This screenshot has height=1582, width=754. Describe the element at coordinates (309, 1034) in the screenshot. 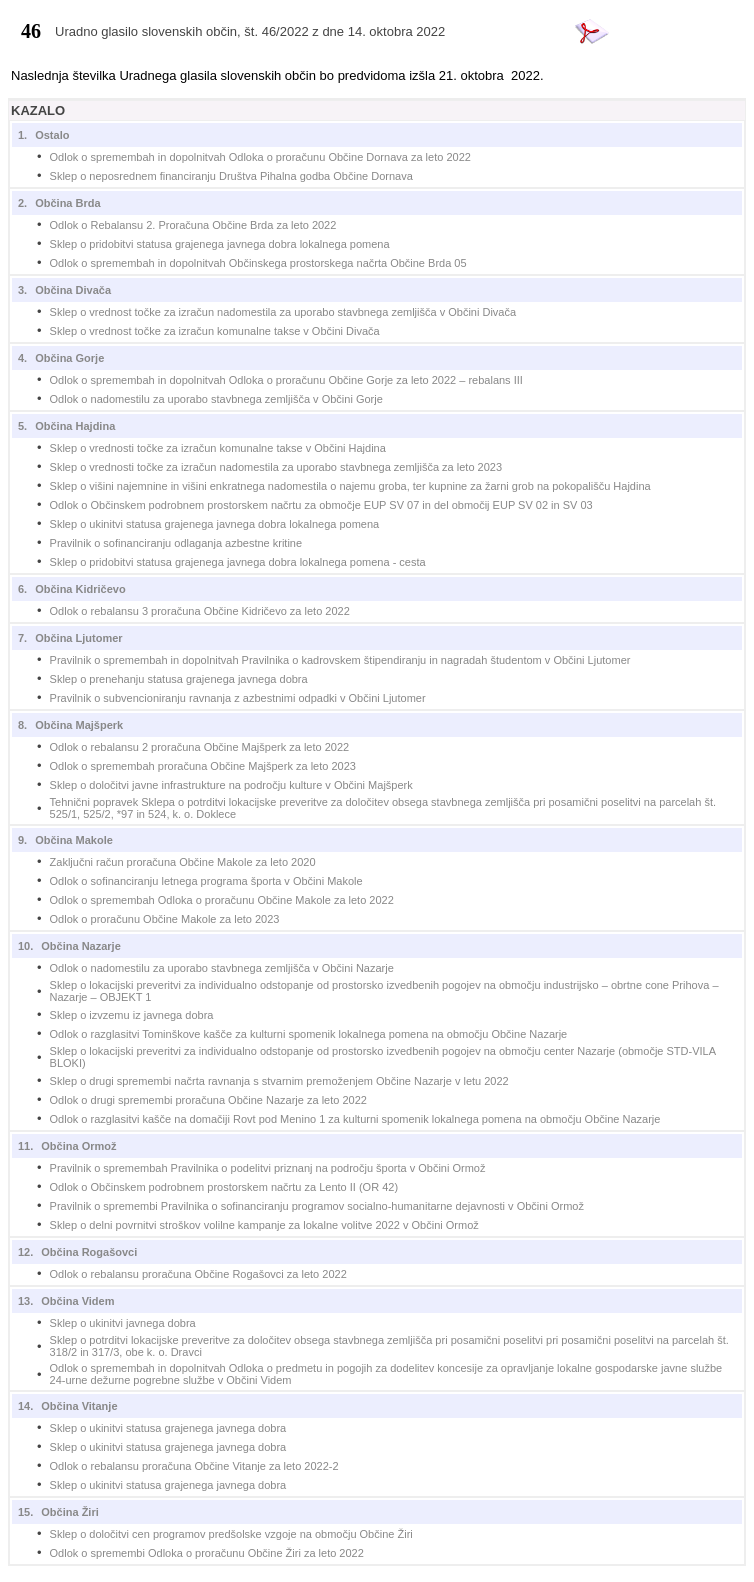

I see `Odlok o razglasitvi Tominškove kašče za kulturni spomenik lokalnega pomena na območju Občine Nazarje` at that location.